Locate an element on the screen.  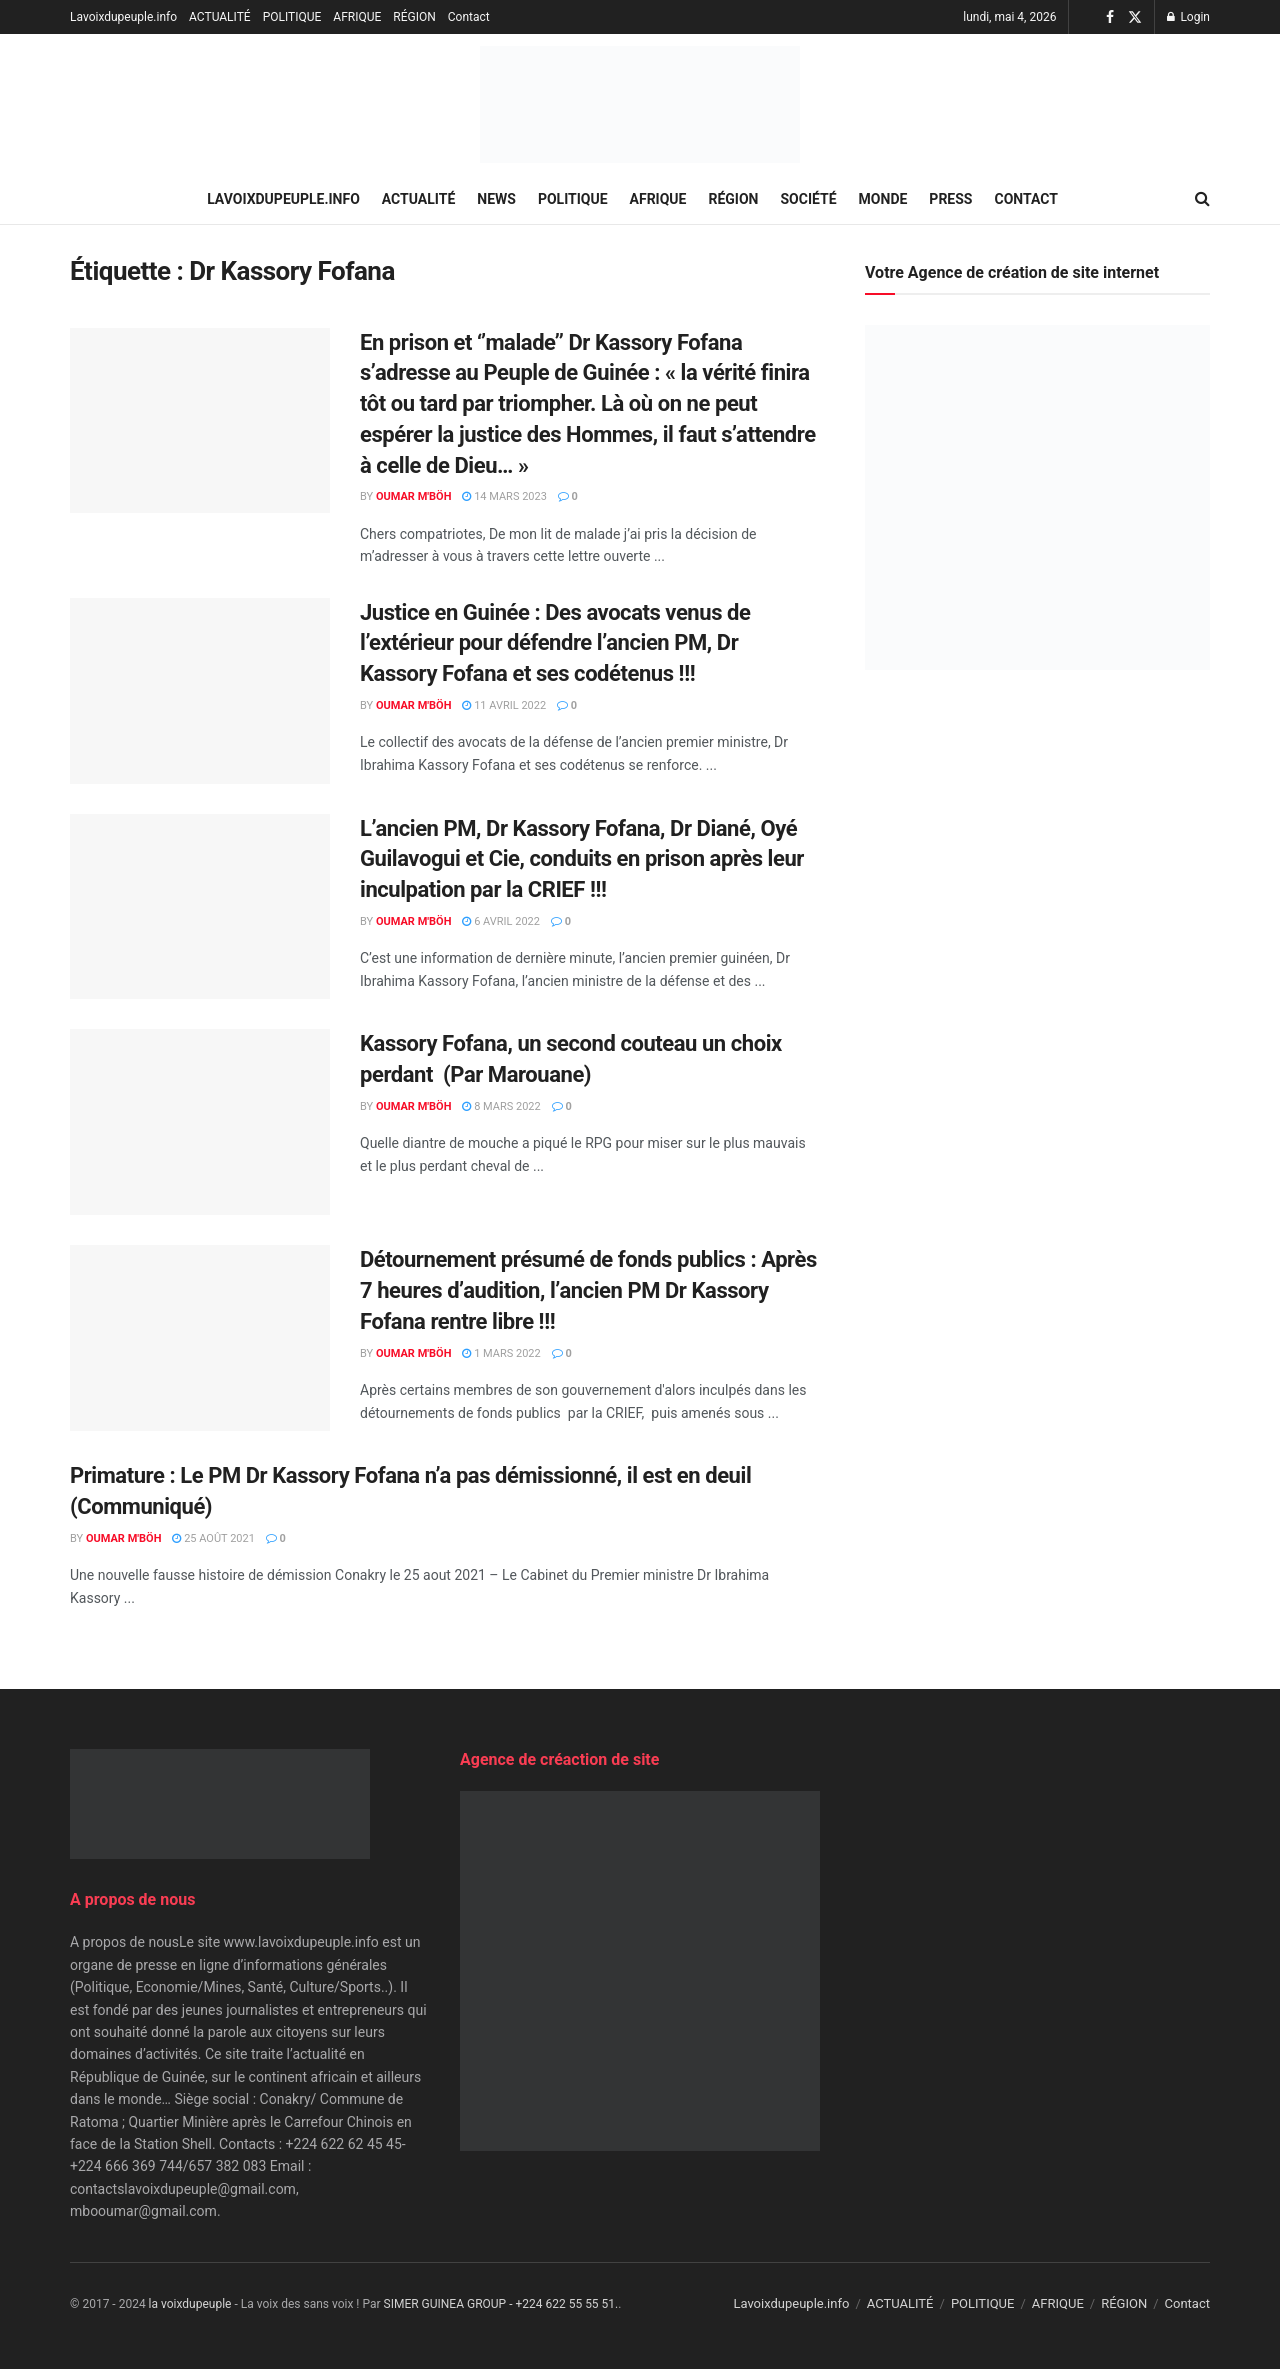
NEWS is located at coordinates (496, 199).